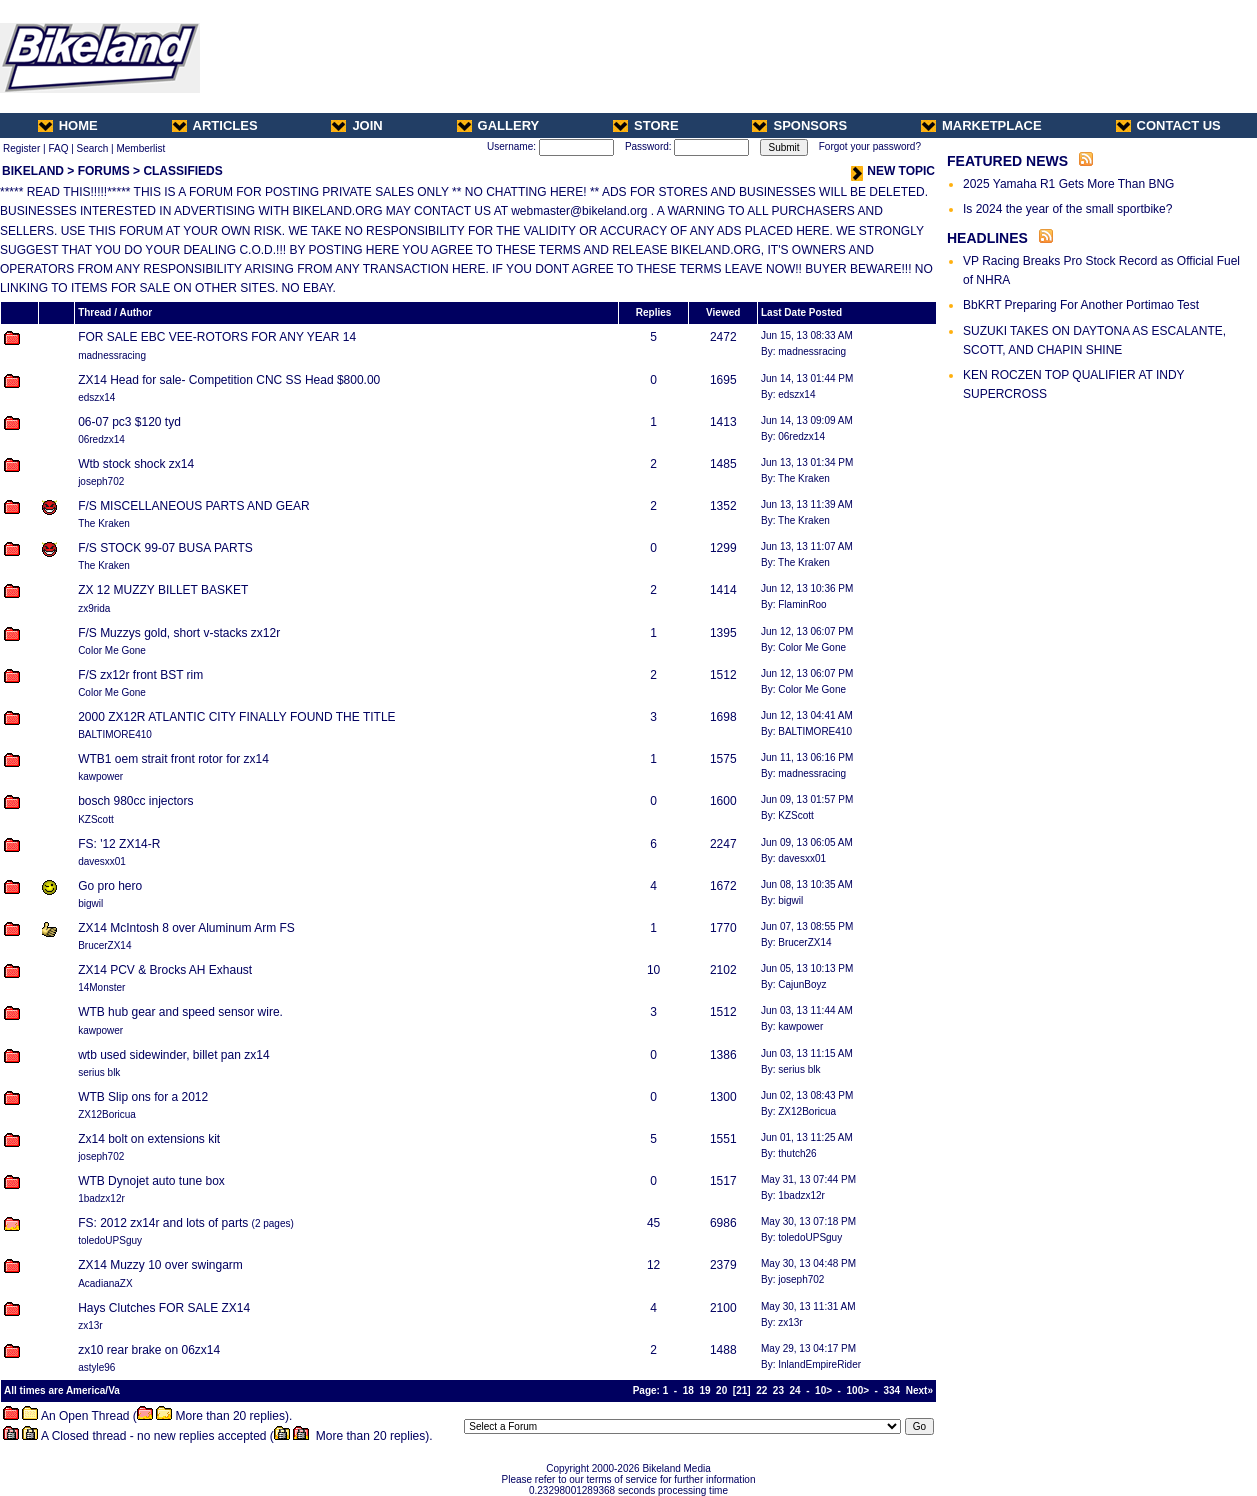  Describe the element at coordinates (140, 148) in the screenshot. I see `Memberlist` at that location.